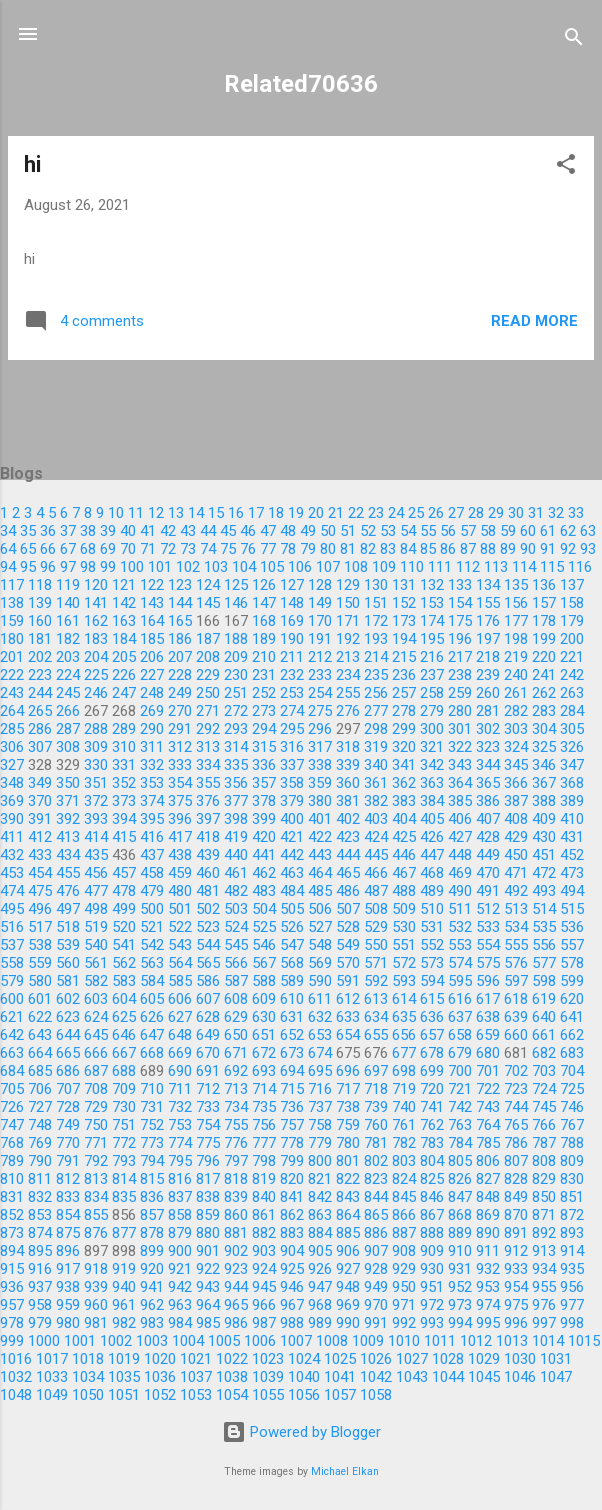 Image resolution: width=602 pixels, height=1510 pixels. What do you see at coordinates (488, 765) in the screenshot?
I see `344` at bounding box center [488, 765].